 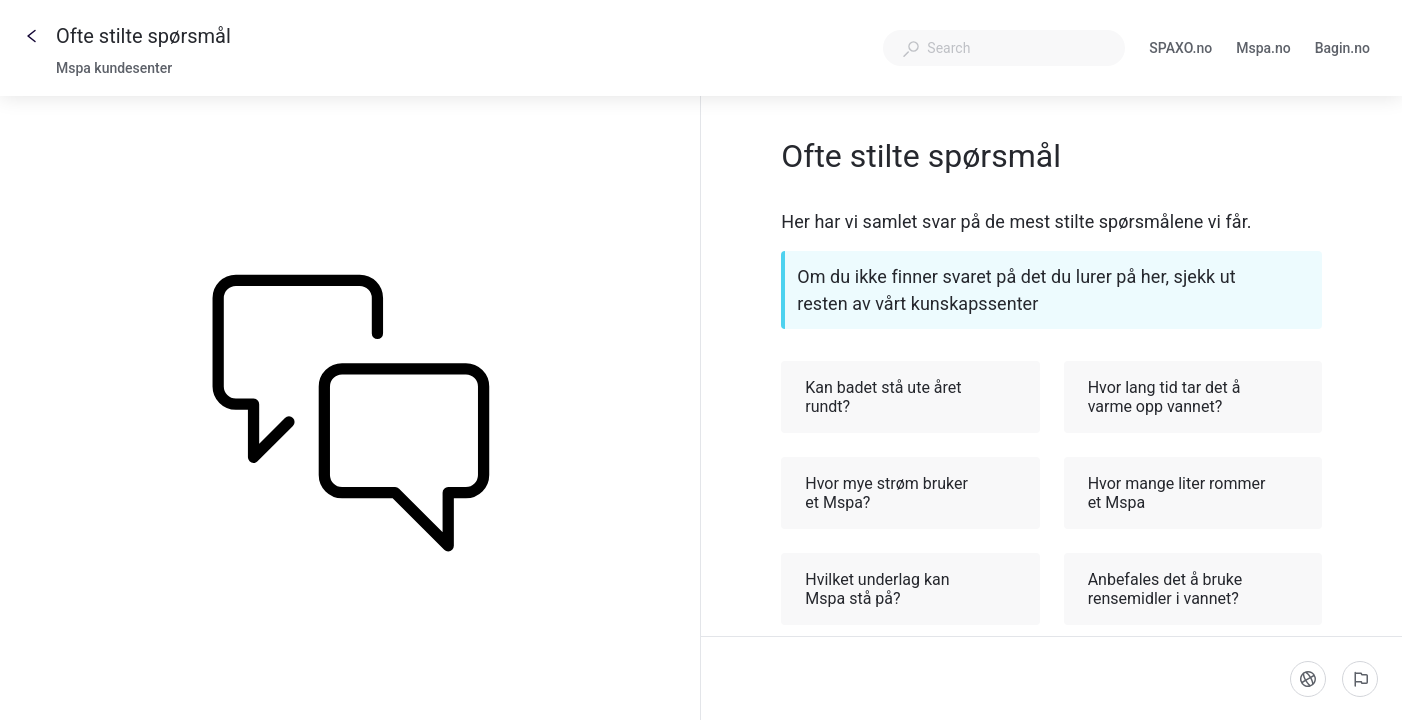 I want to click on [Report an issue], so click(x=1360, y=679).